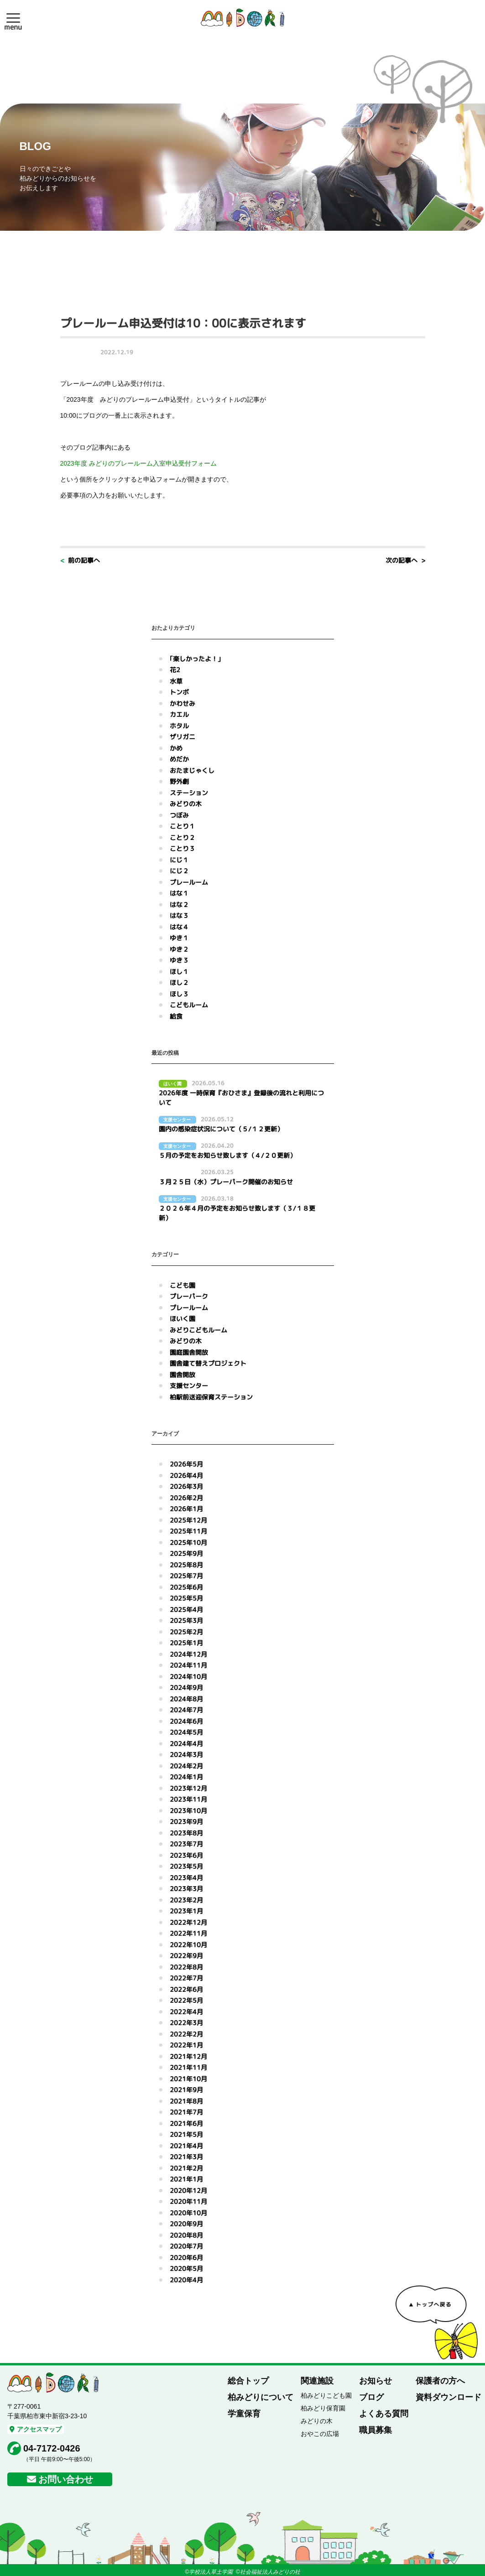 The width and height of the screenshot is (485, 2576). Describe the element at coordinates (260, 2397) in the screenshot. I see `柏みどりについて` at that location.